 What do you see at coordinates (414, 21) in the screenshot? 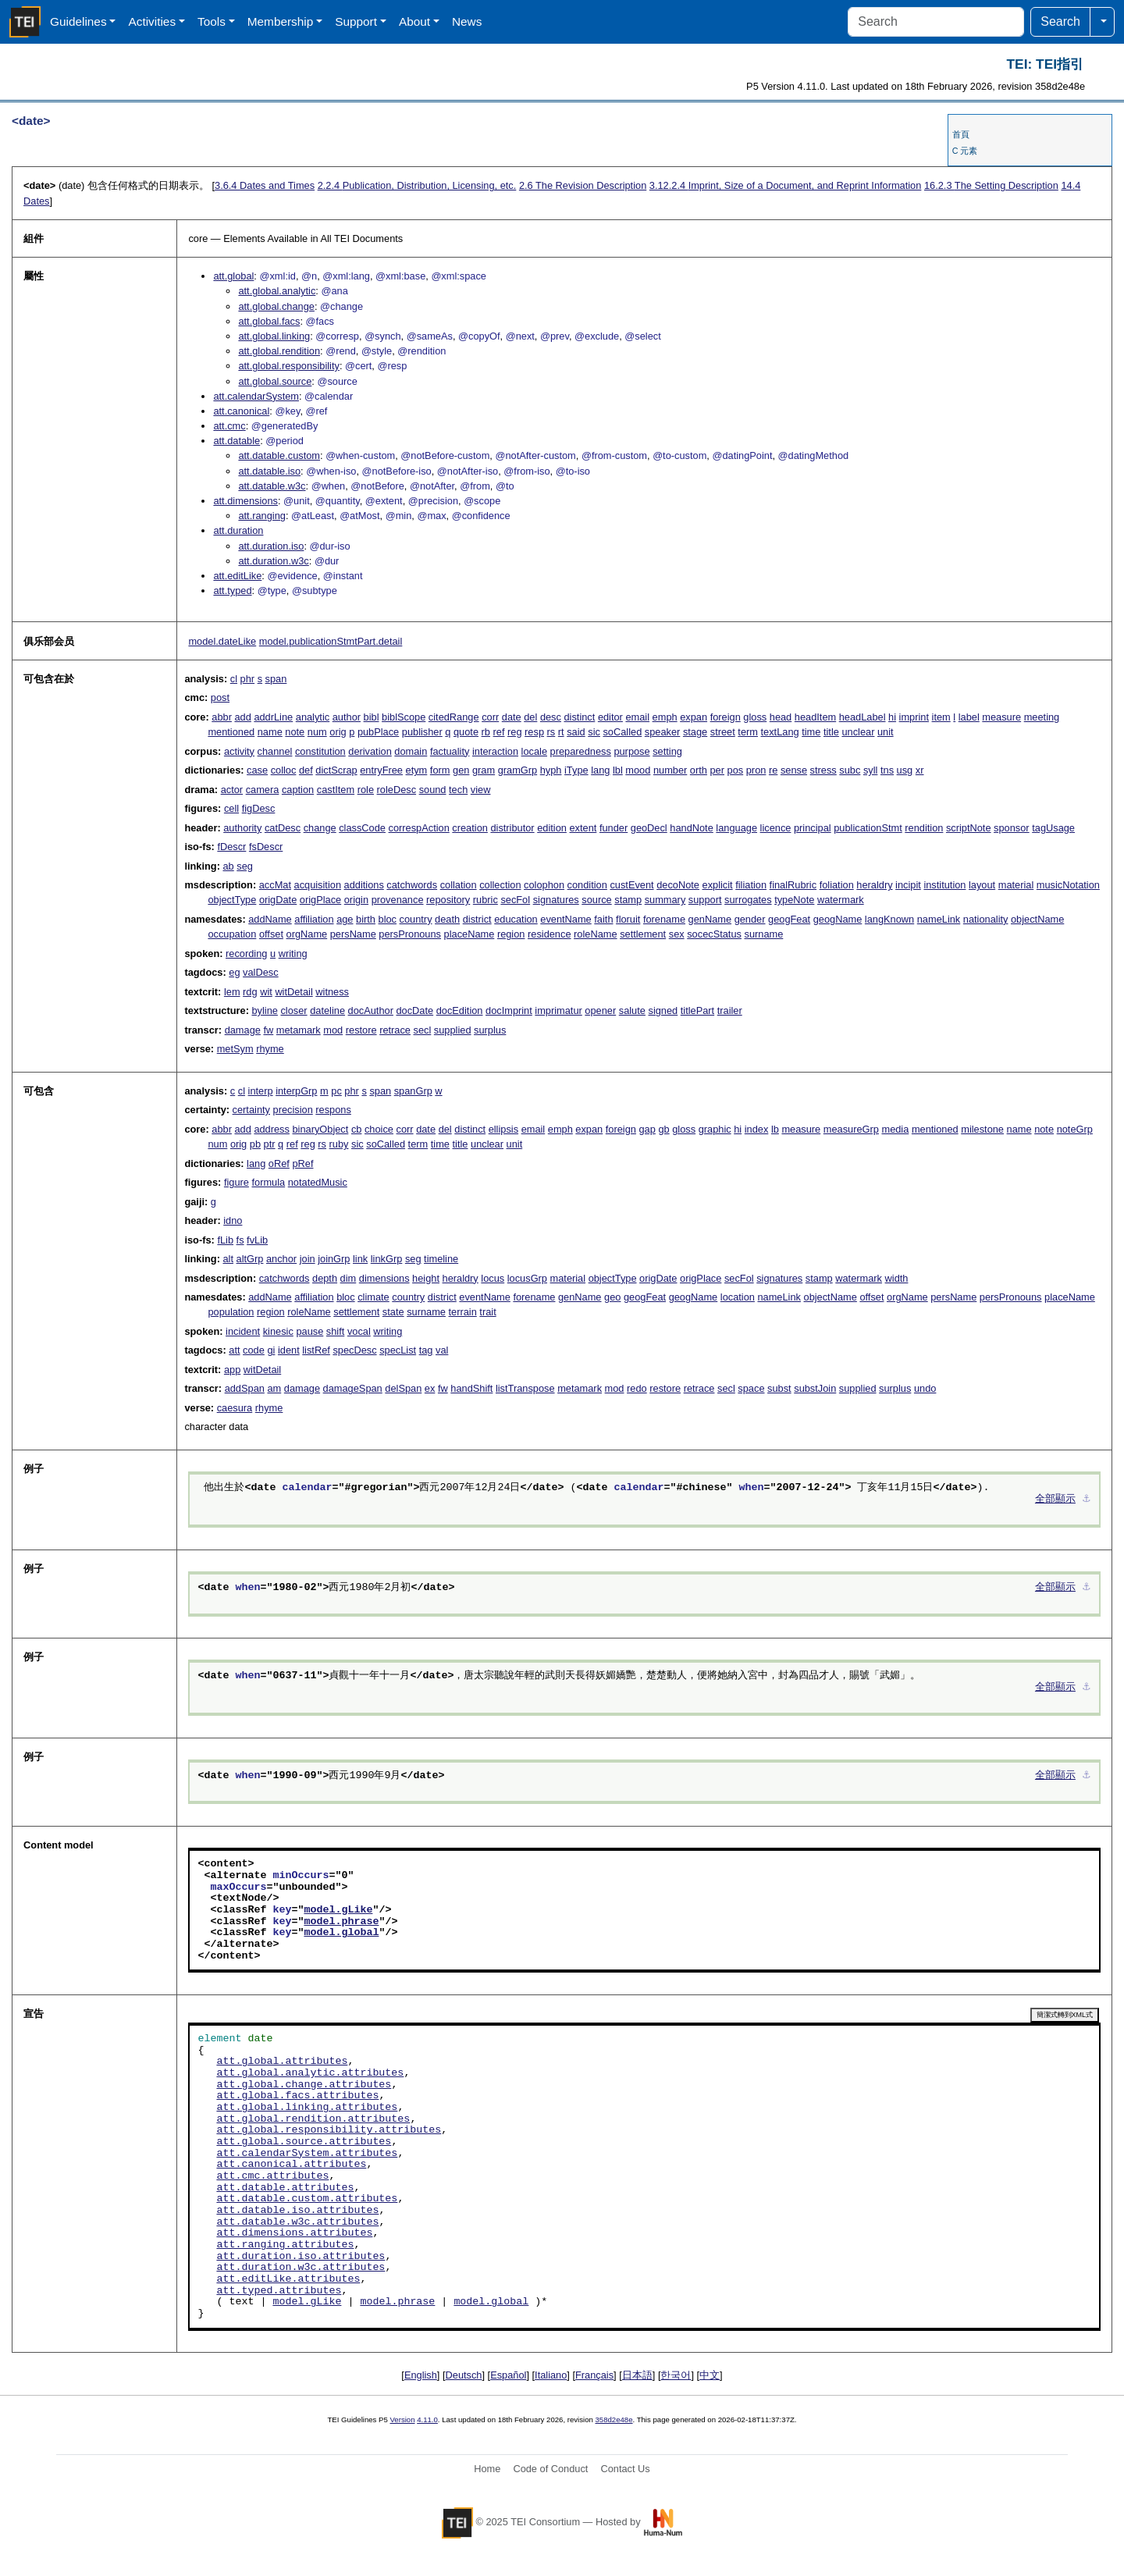
I see `About [button]` at bounding box center [414, 21].